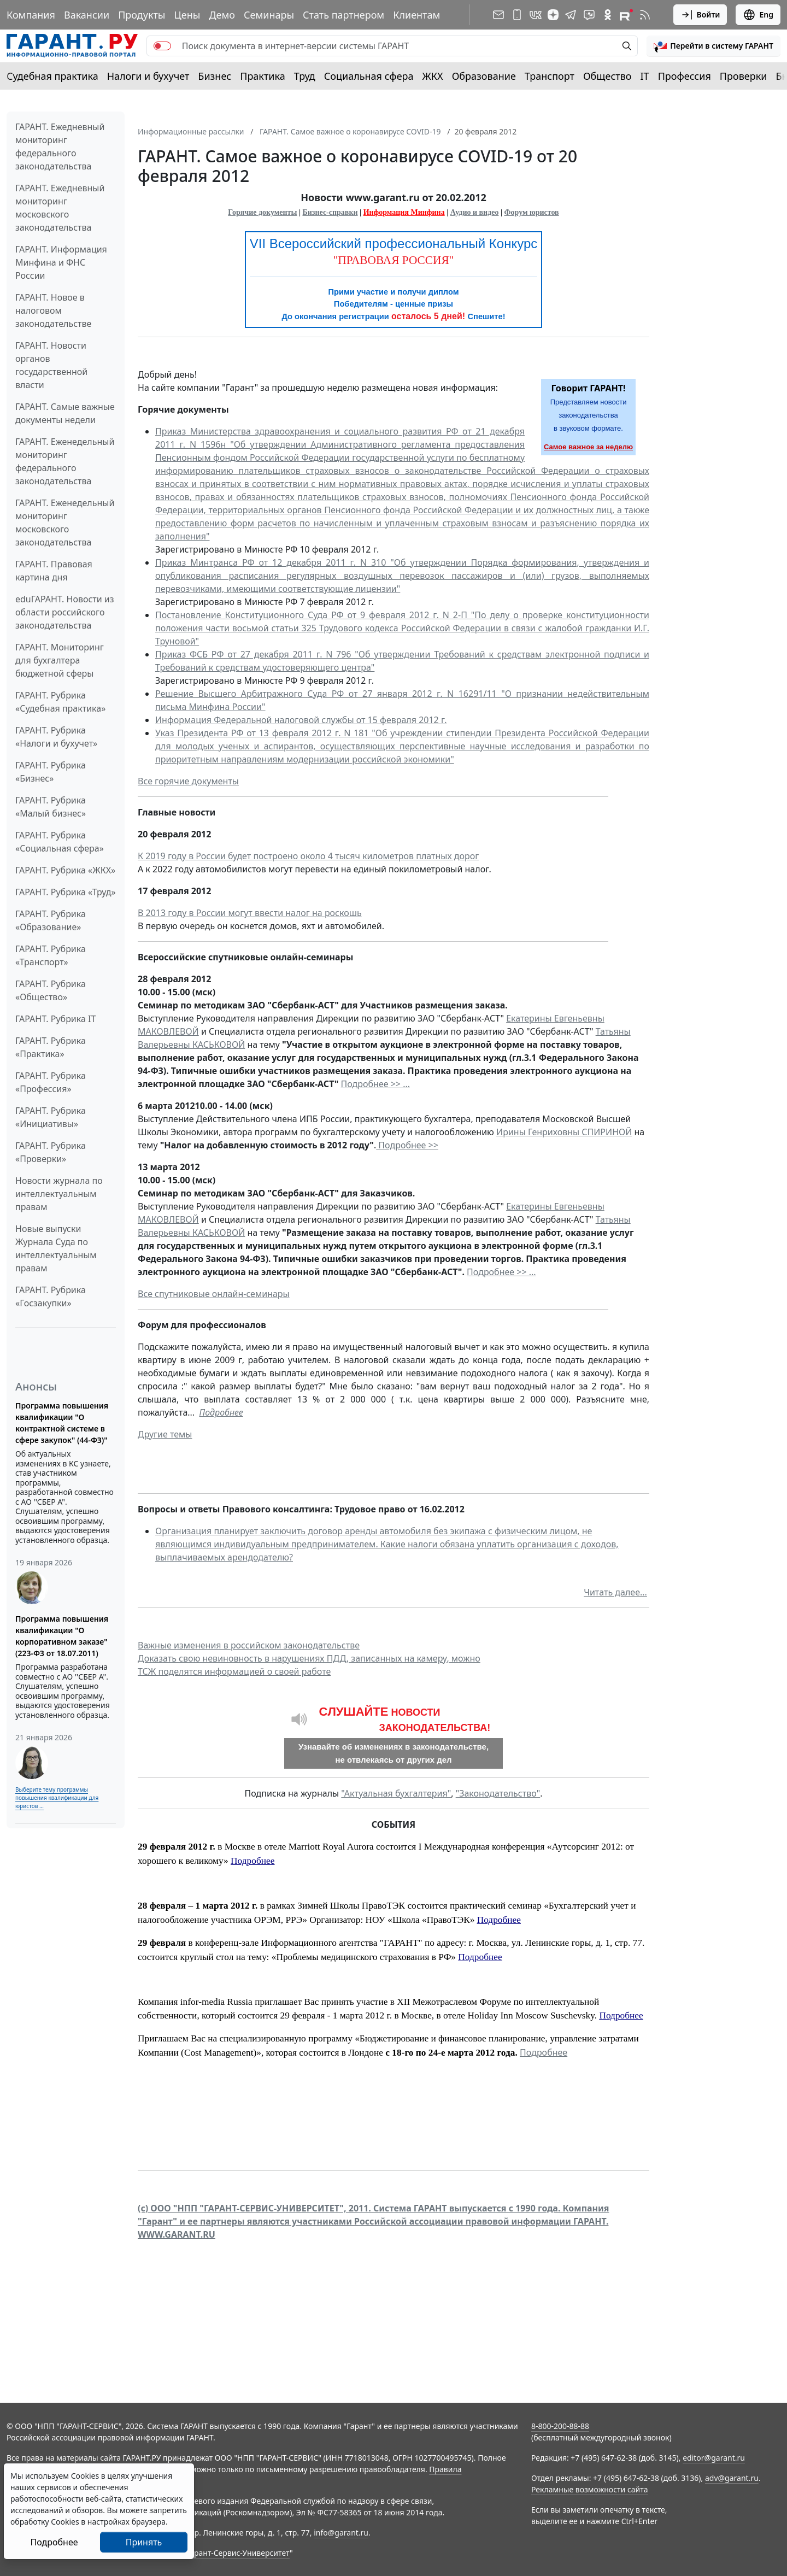 The height and width of the screenshot is (2576, 787). I want to click on ГАРАНТ. Еженедельный мониторинг федерального законодательства, so click(64, 461).